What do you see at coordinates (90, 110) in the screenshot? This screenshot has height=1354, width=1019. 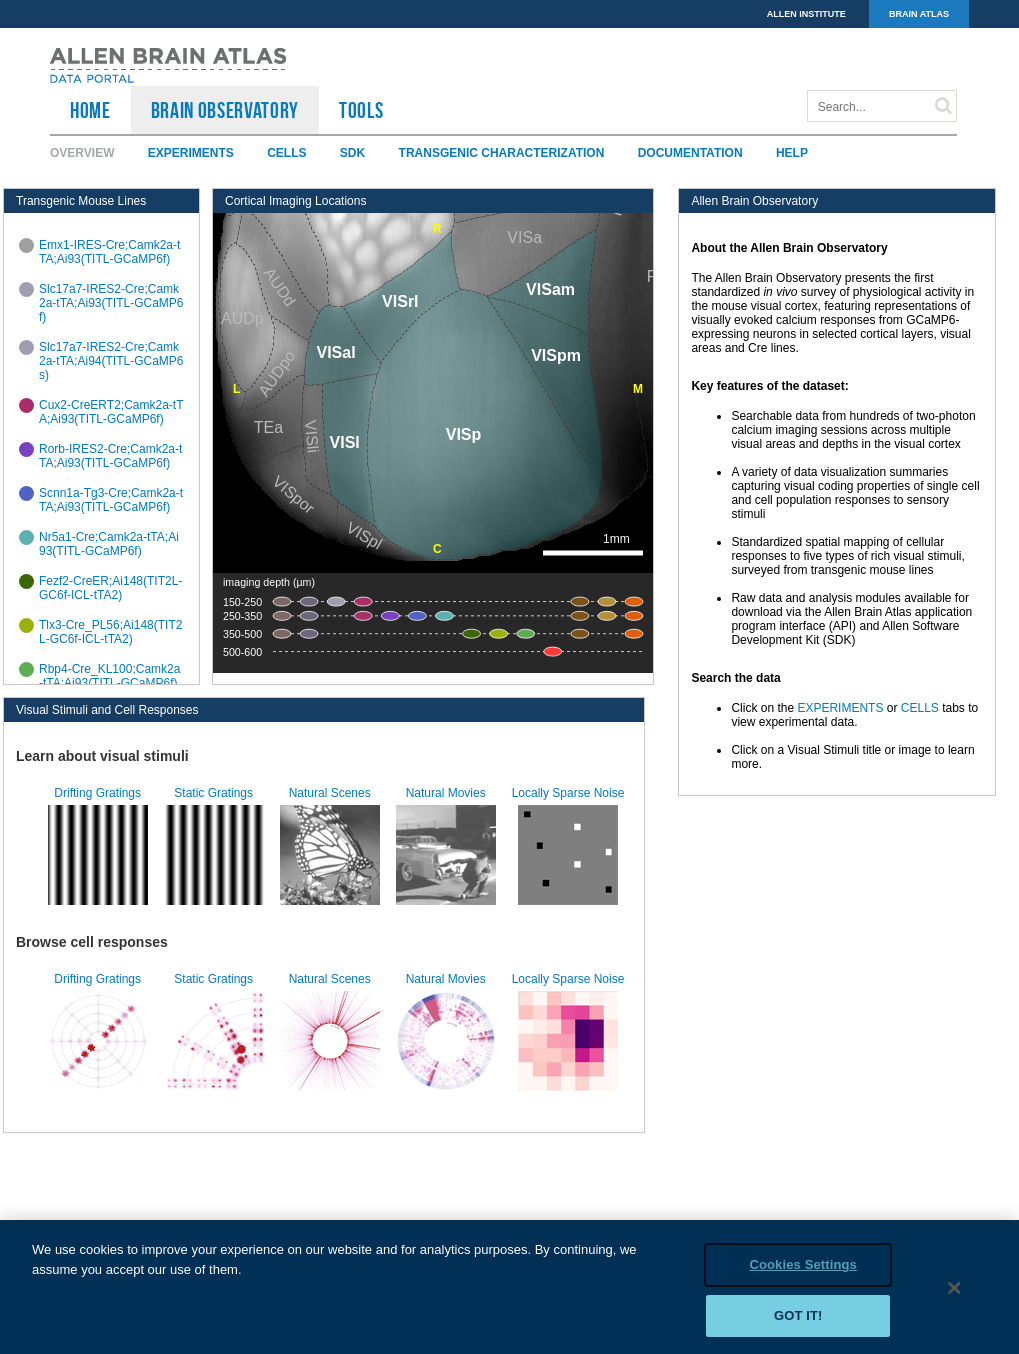 I see `HOME` at bounding box center [90, 110].